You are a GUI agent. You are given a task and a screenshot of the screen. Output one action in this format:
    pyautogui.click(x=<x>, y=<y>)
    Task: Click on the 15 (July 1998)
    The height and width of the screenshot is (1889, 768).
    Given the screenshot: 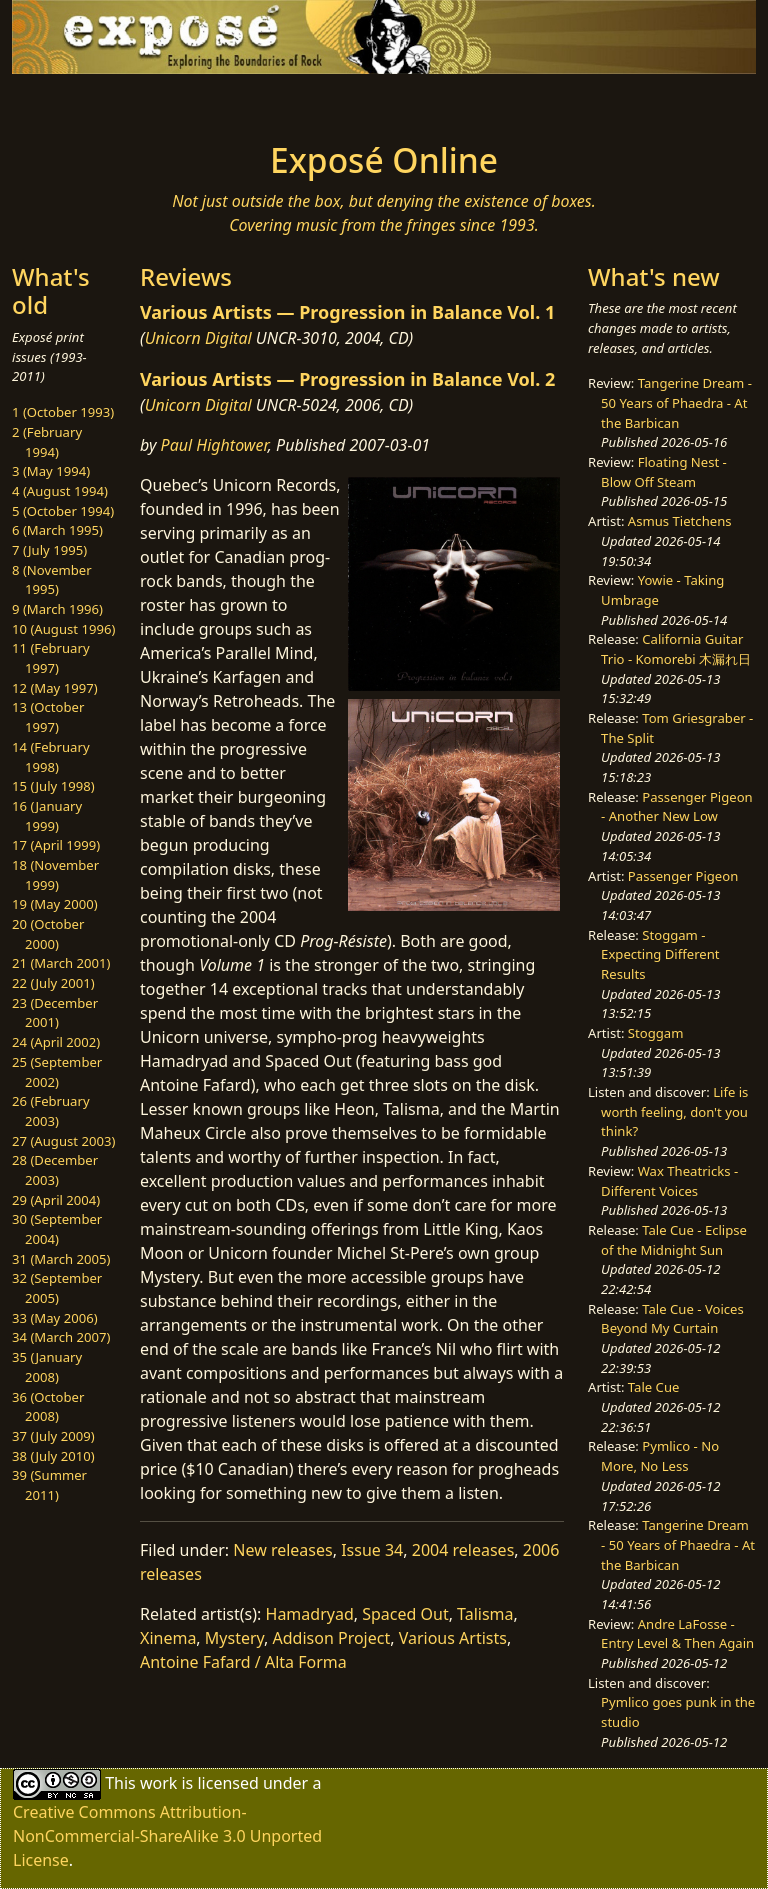 What is the action you would take?
    pyautogui.click(x=53, y=786)
    